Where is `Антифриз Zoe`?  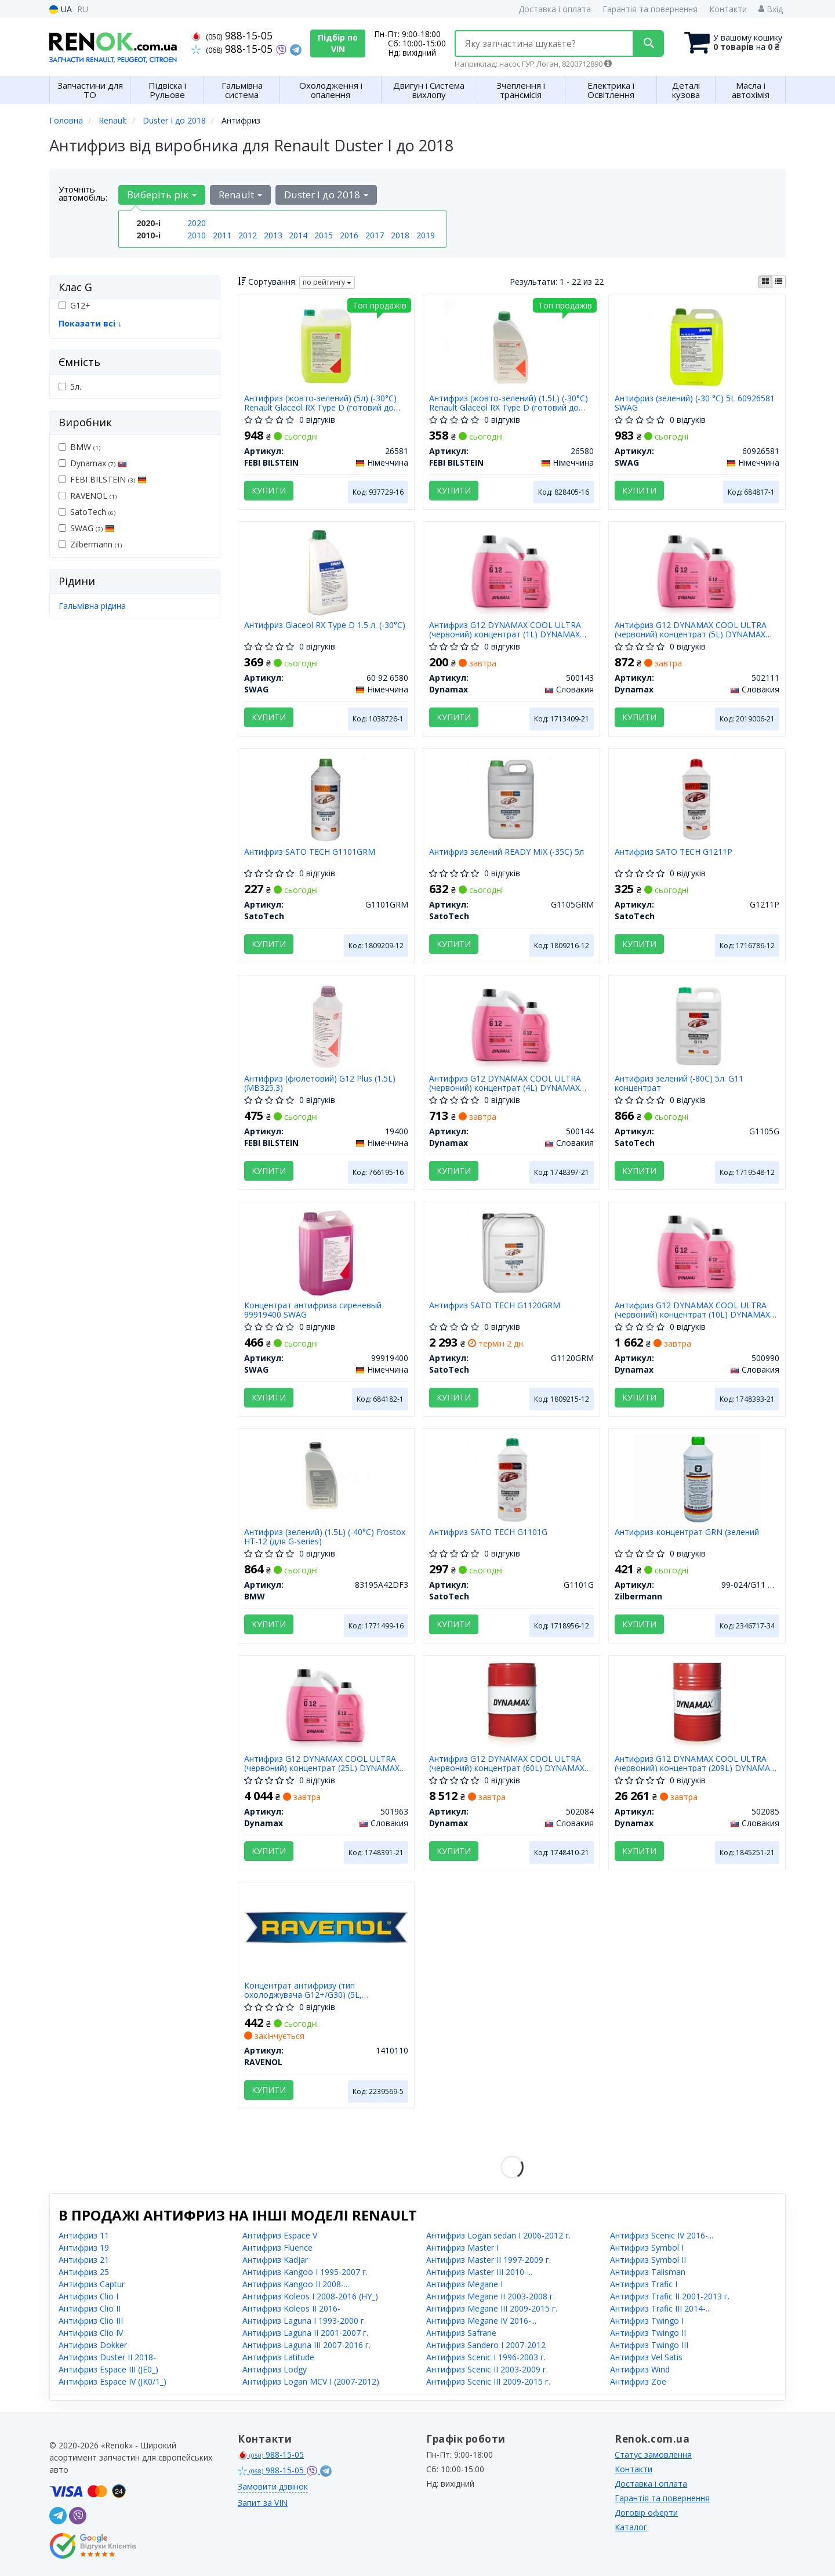 Антифриз Zoe is located at coordinates (638, 2381).